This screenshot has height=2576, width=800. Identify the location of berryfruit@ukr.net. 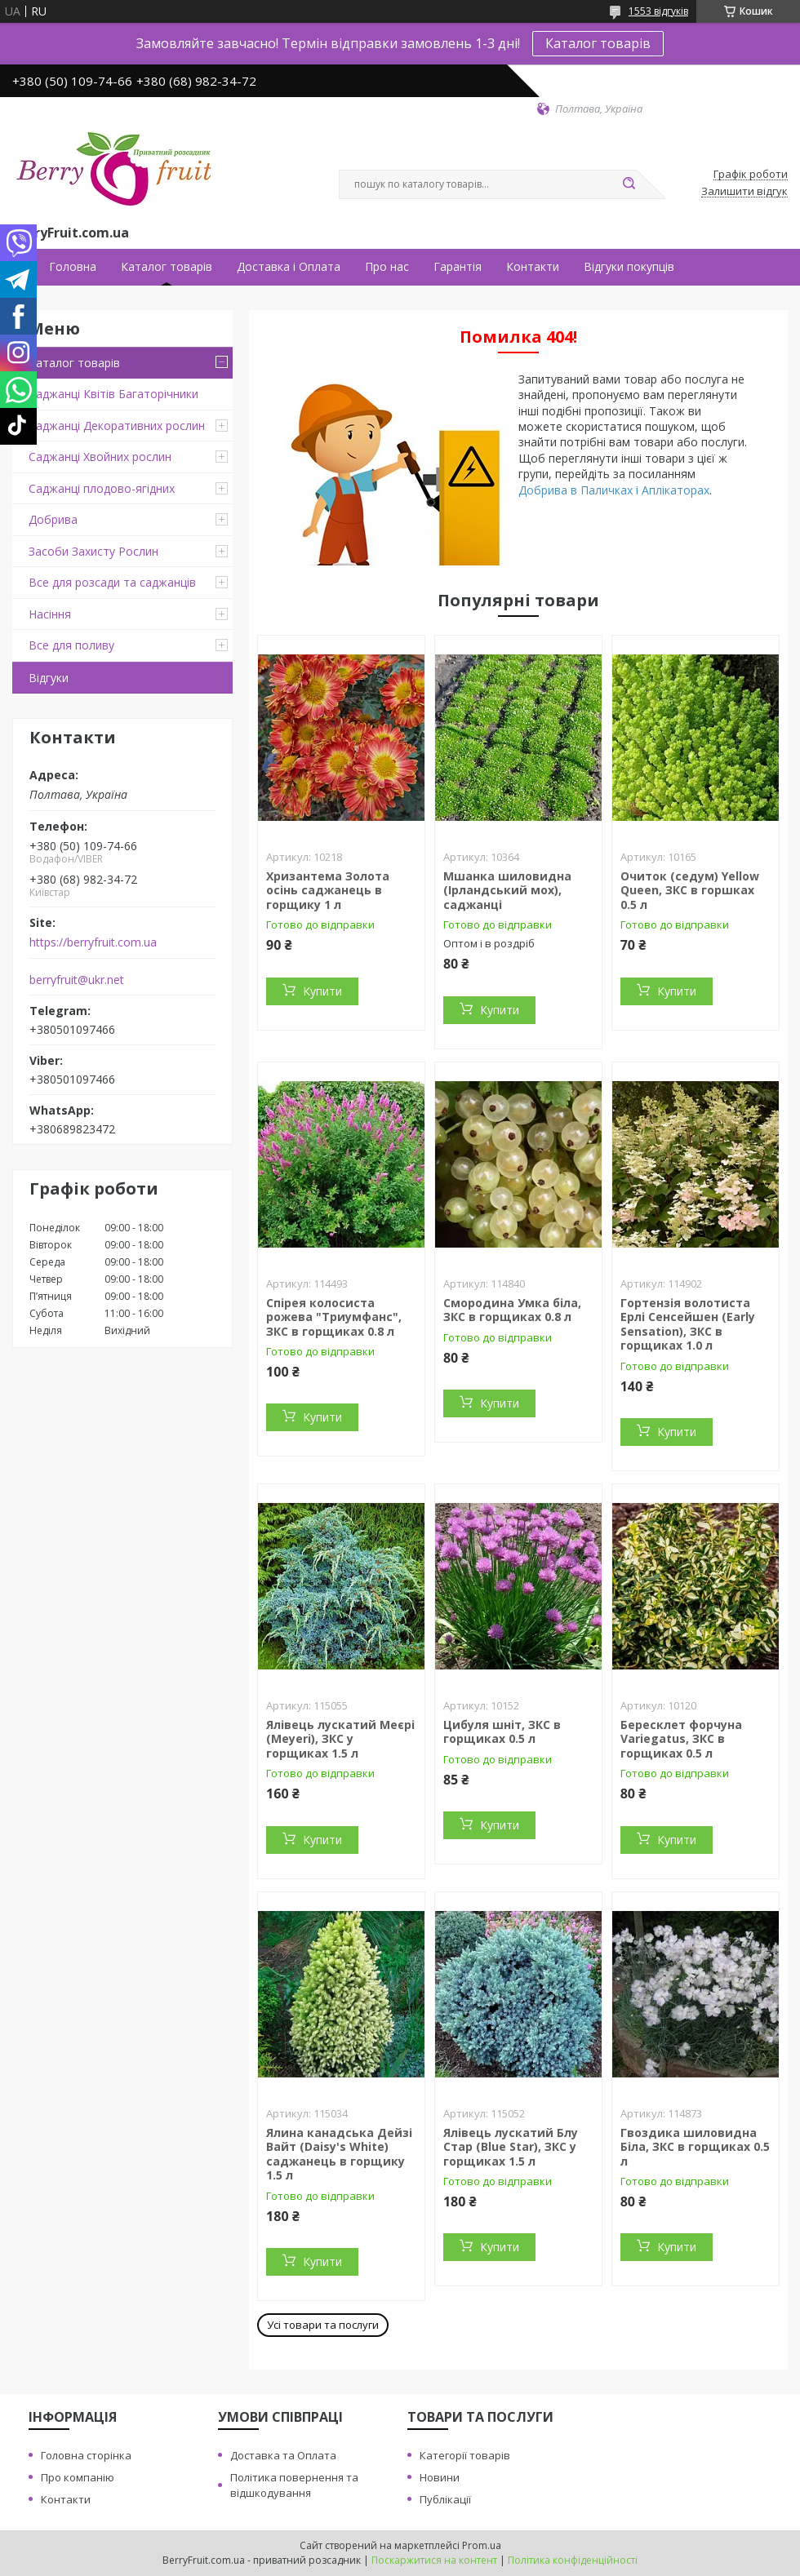
(76, 980).